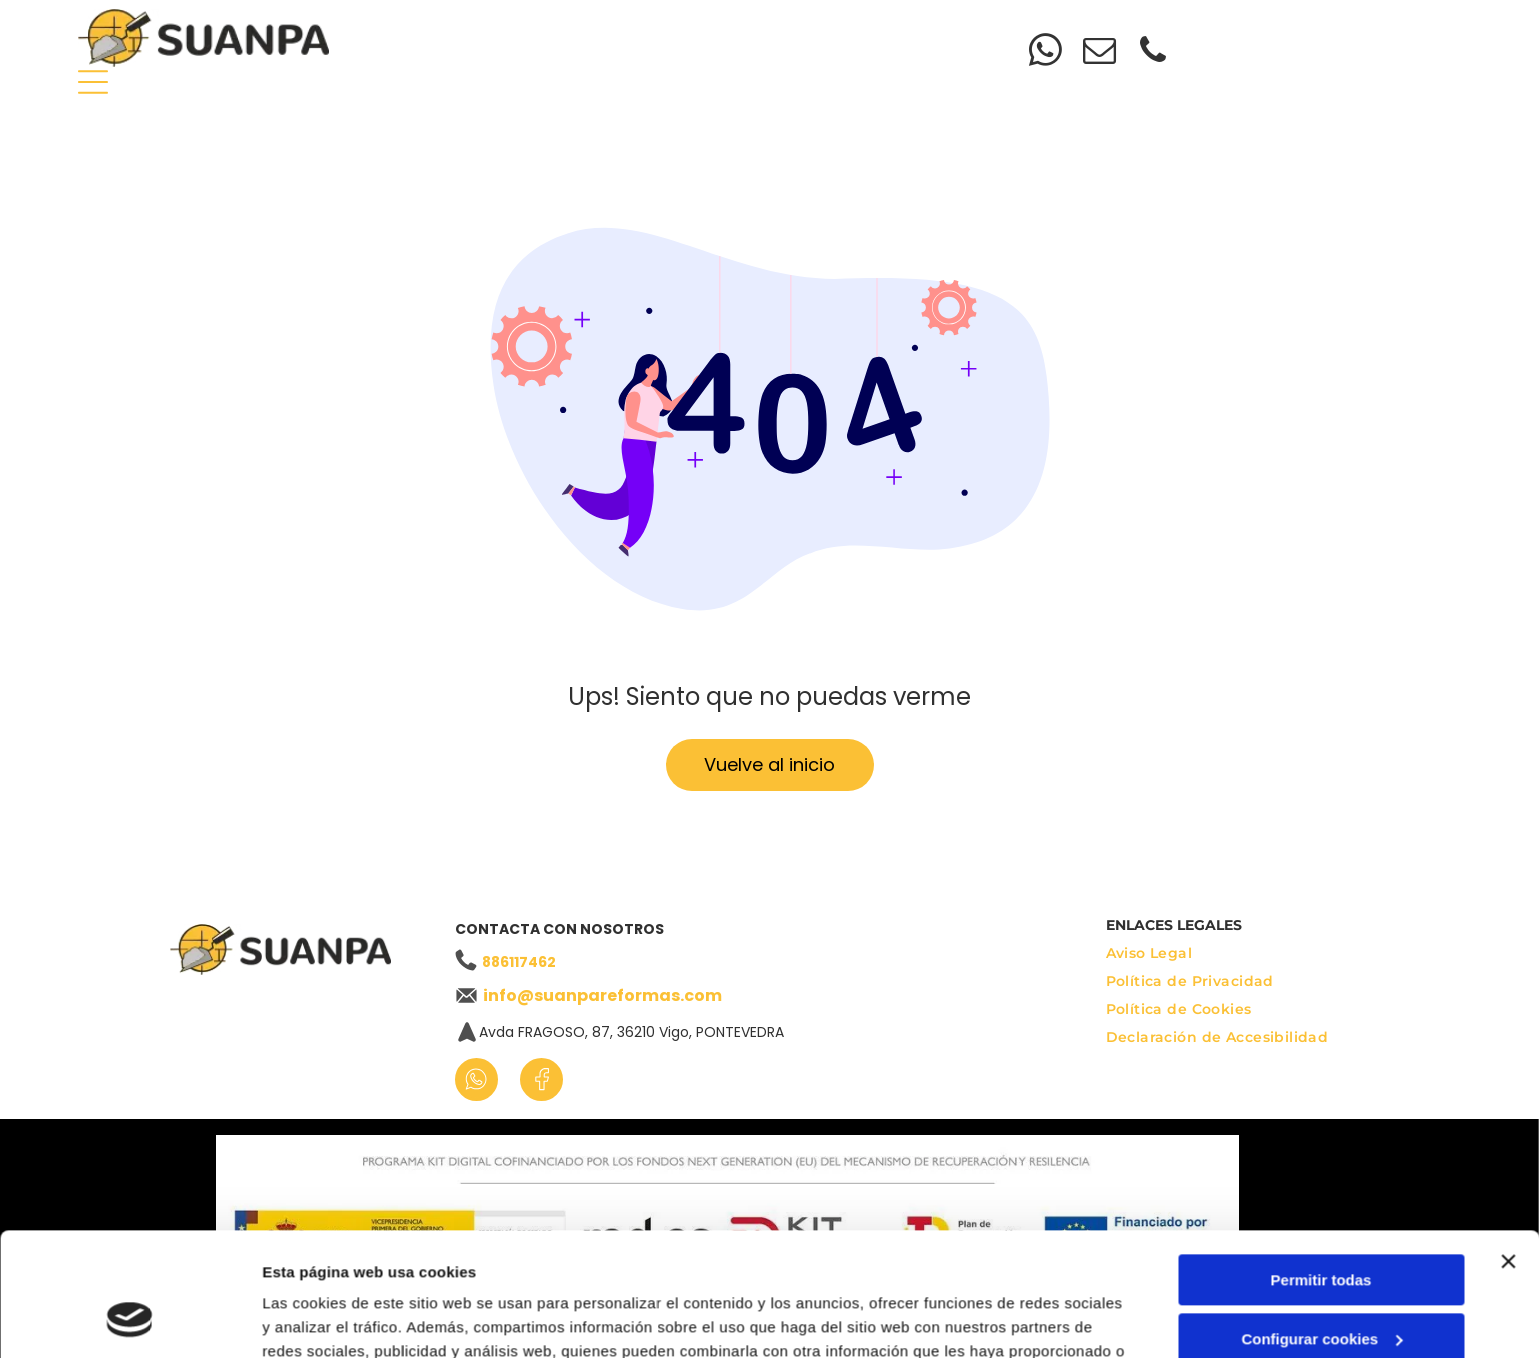 This screenshot has height=1358, width=1539. I want to click on [phone], so click(1153, 53).